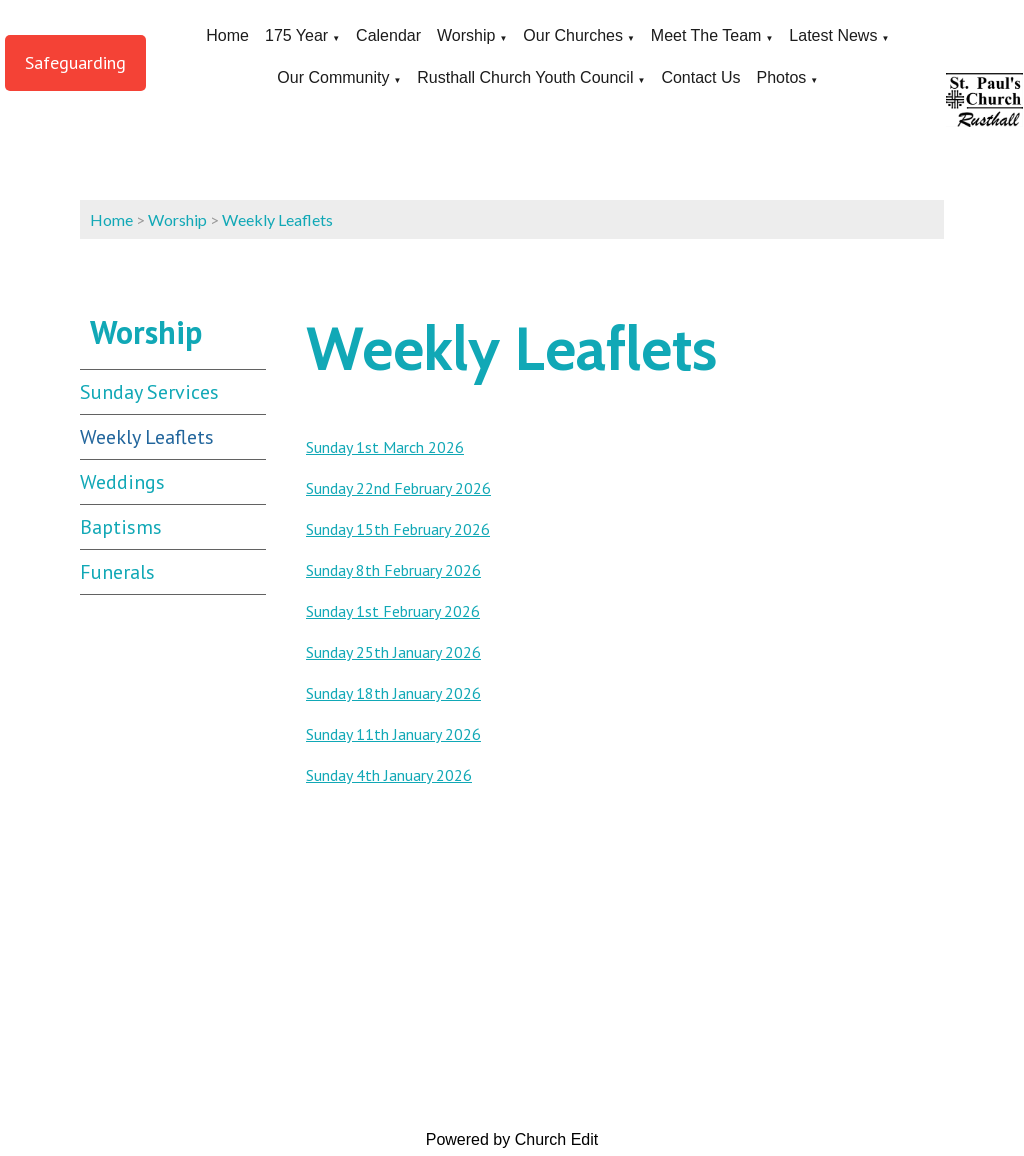 This screenshot has height=1156, width=1024. What do you see at coordinates (512, 1139) in the screenshot?
I see `Powered by Church Edit` at bounding box center [512, 1139].